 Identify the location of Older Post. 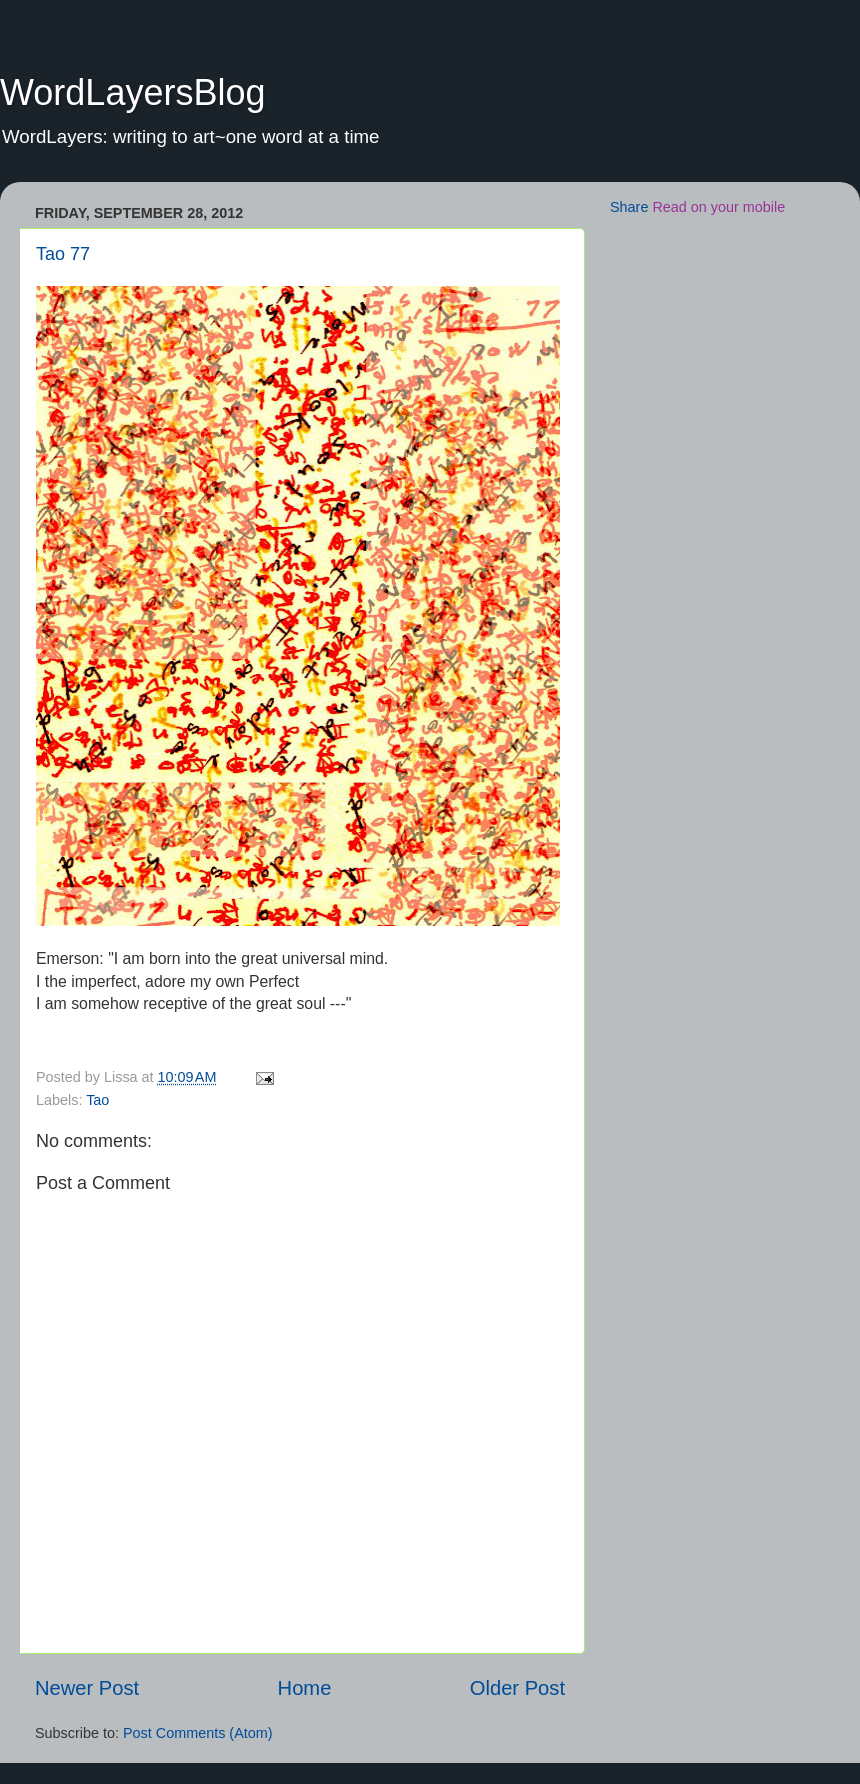
(517, 1688).